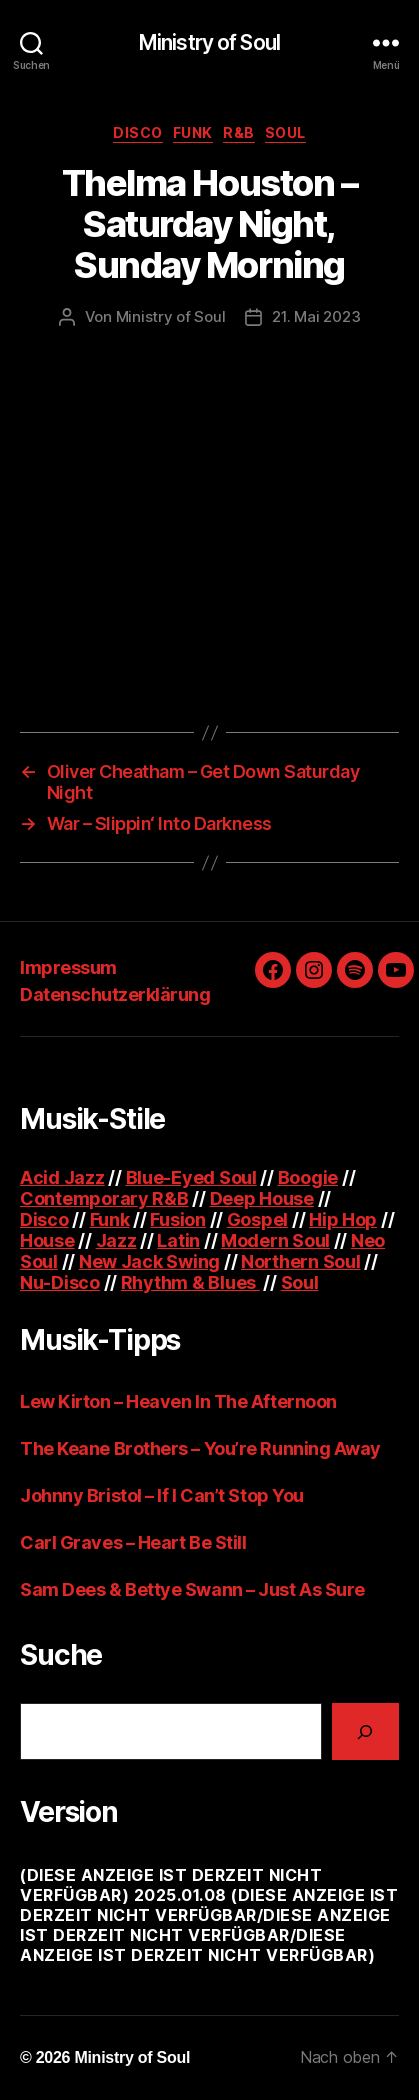 The width and height of the screenshot is (419, 2100). What do you see at coordinates (257, 1219) in the screenshot?
I see `Gospel` at bounding box center [257, 1219].